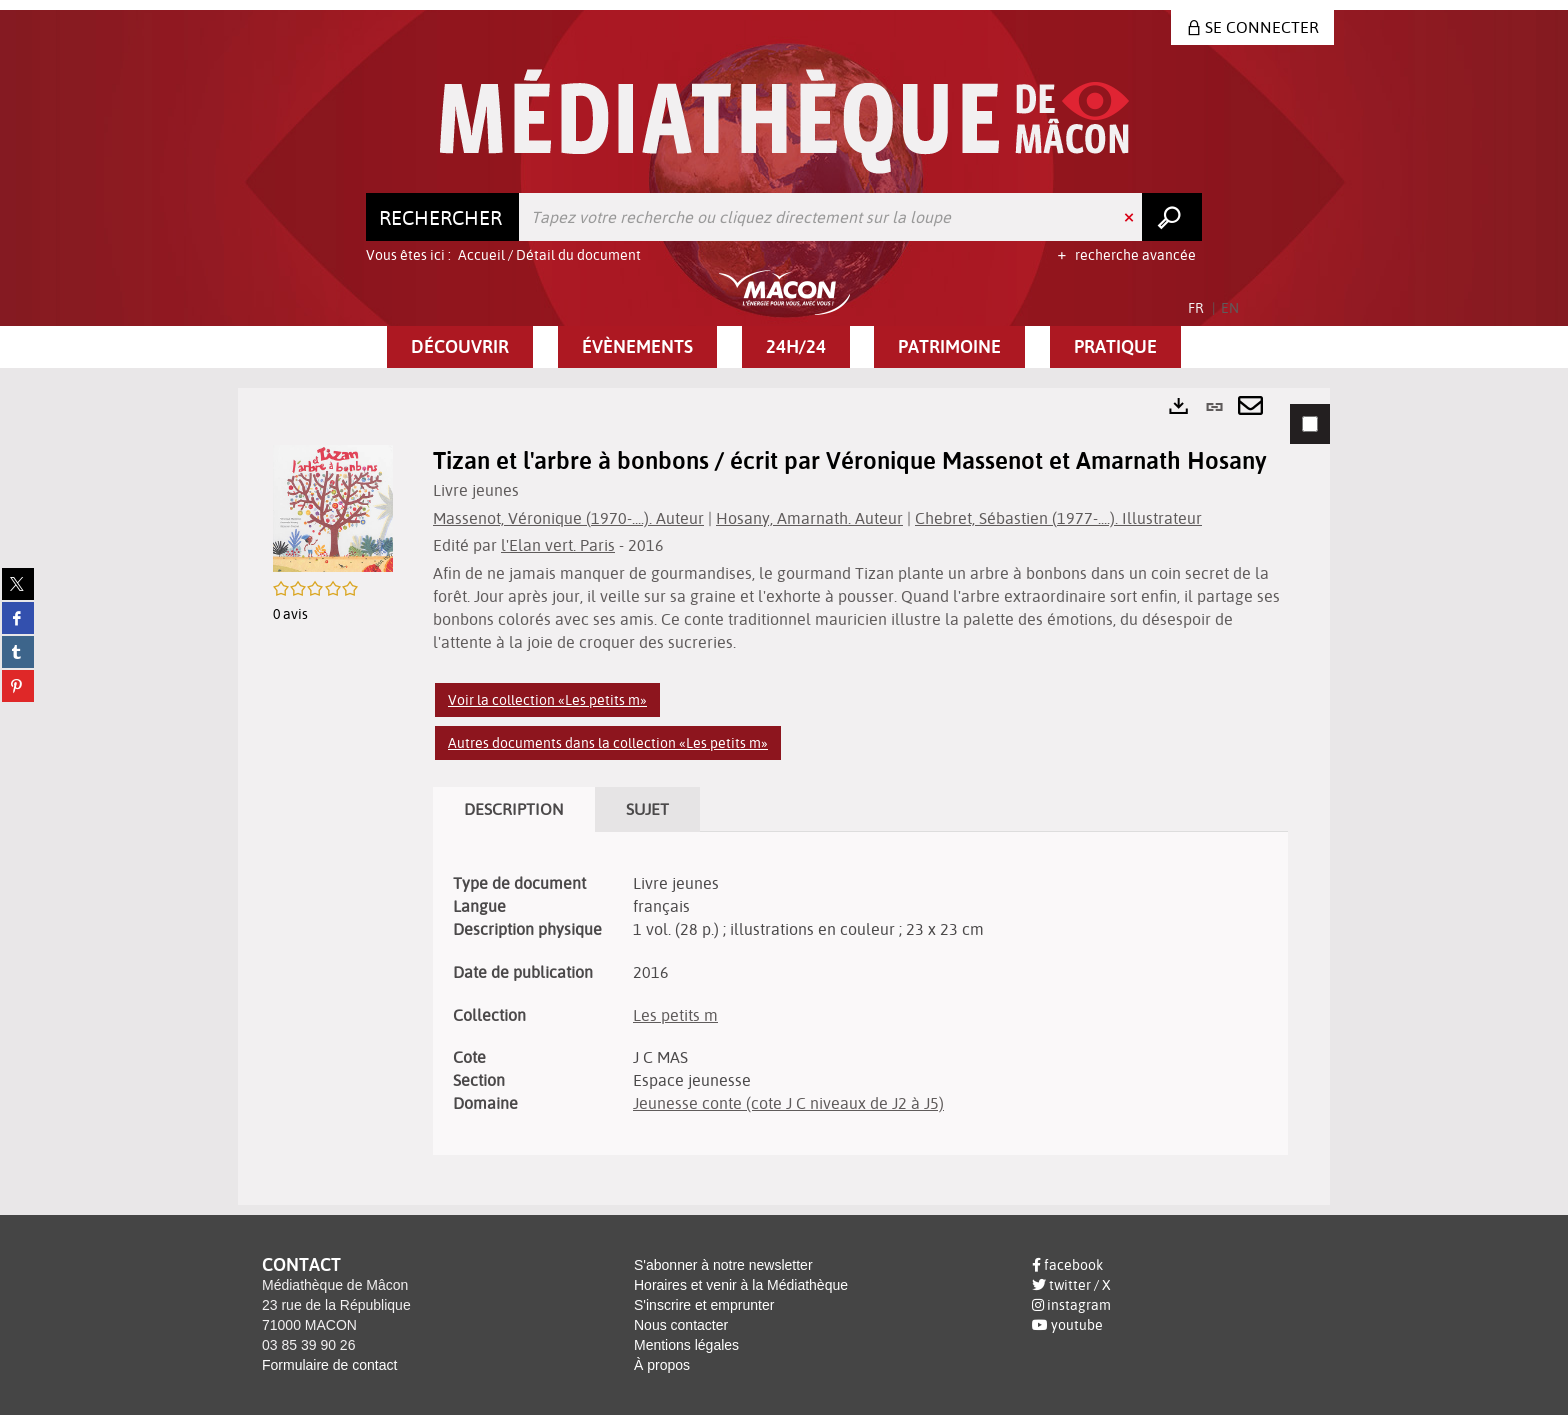 The width and height of the screenshot is (1568, 1415). I want to click on Chebret, Sébastien (1977-....). Illustrateur, so click(1058, 518).